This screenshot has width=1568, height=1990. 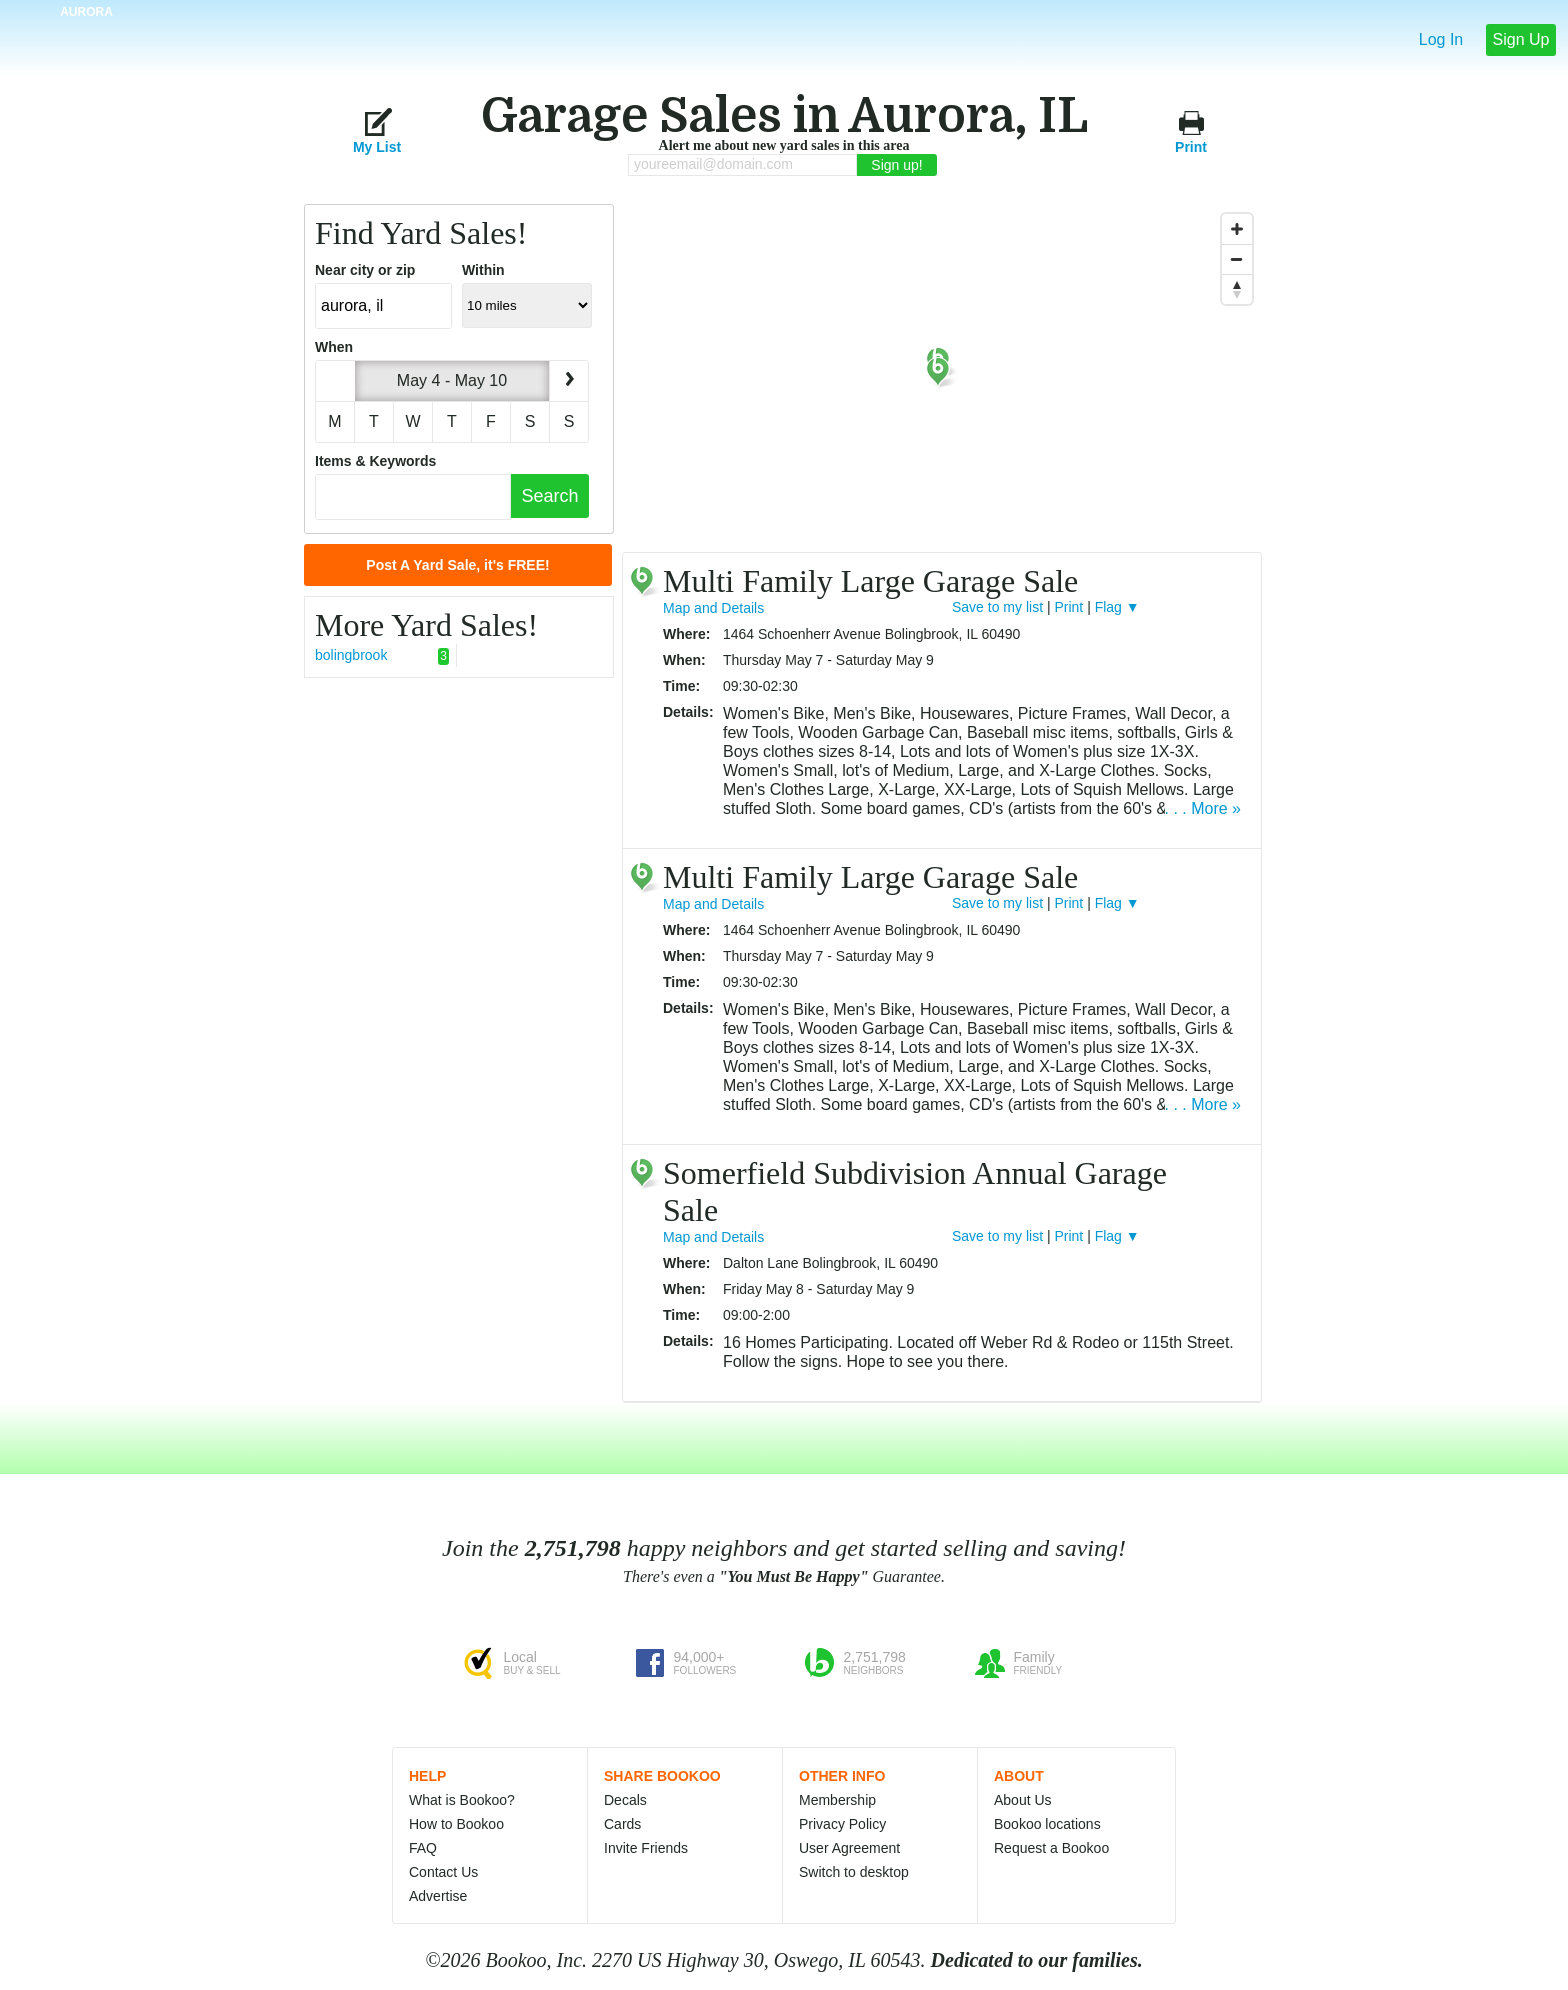 I want to click on About Us, so click(x=1023, y=1800).